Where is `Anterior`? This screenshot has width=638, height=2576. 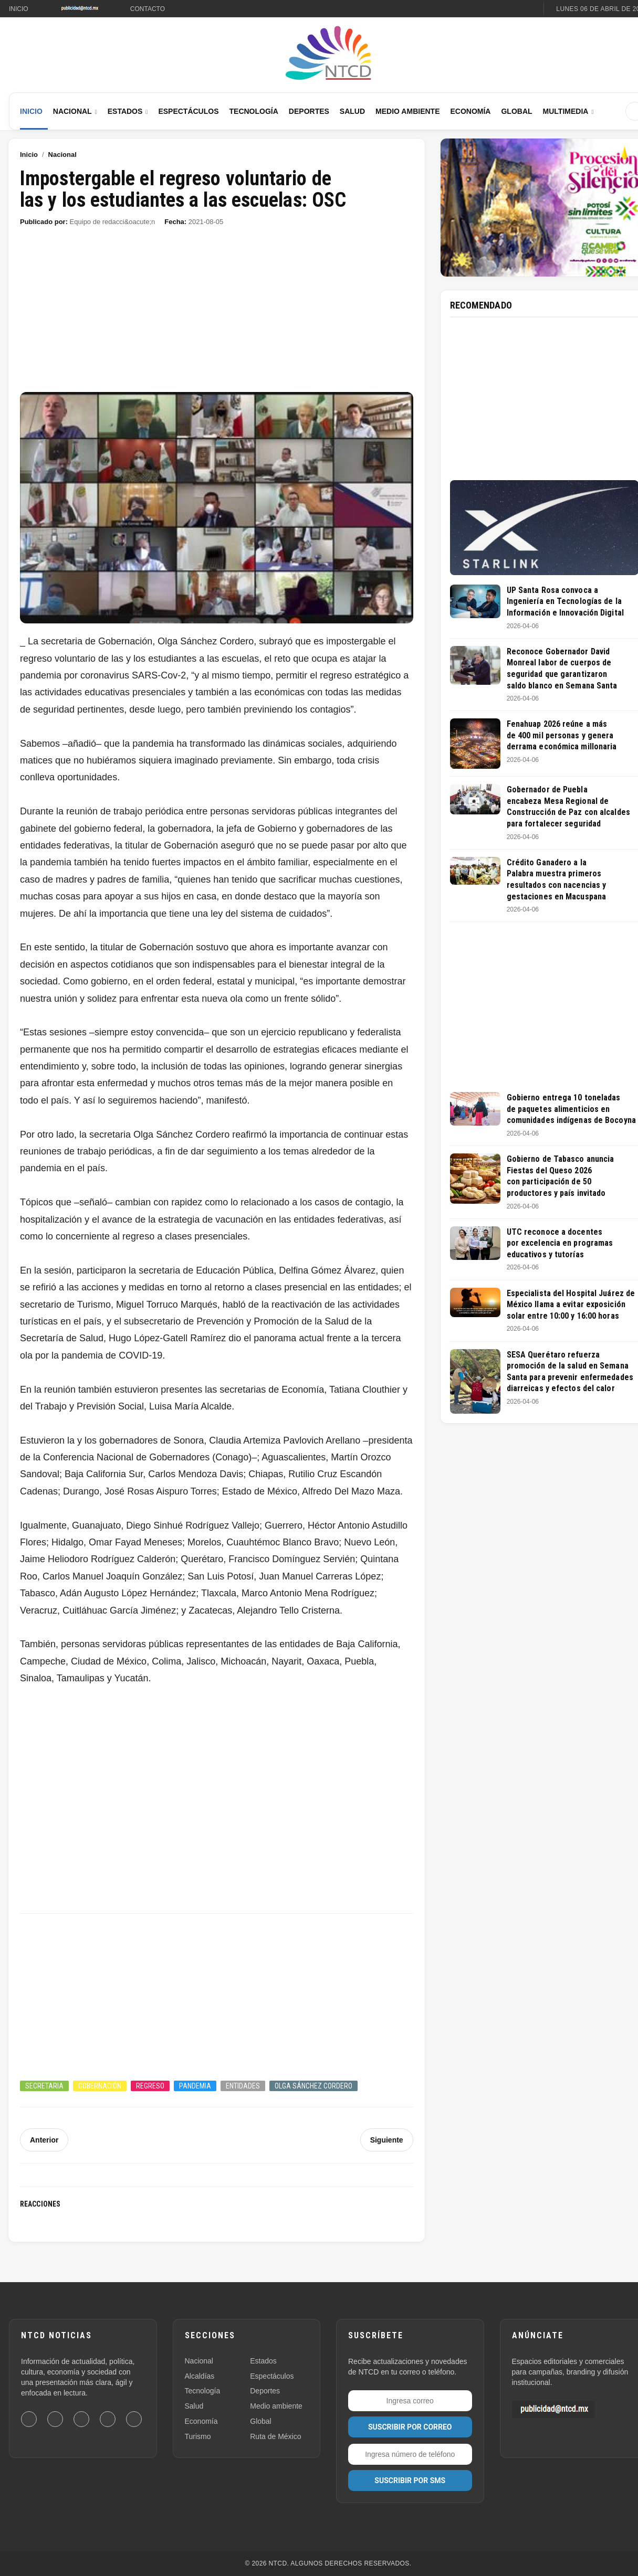
Anterior is located at coordinates (44, 2140).